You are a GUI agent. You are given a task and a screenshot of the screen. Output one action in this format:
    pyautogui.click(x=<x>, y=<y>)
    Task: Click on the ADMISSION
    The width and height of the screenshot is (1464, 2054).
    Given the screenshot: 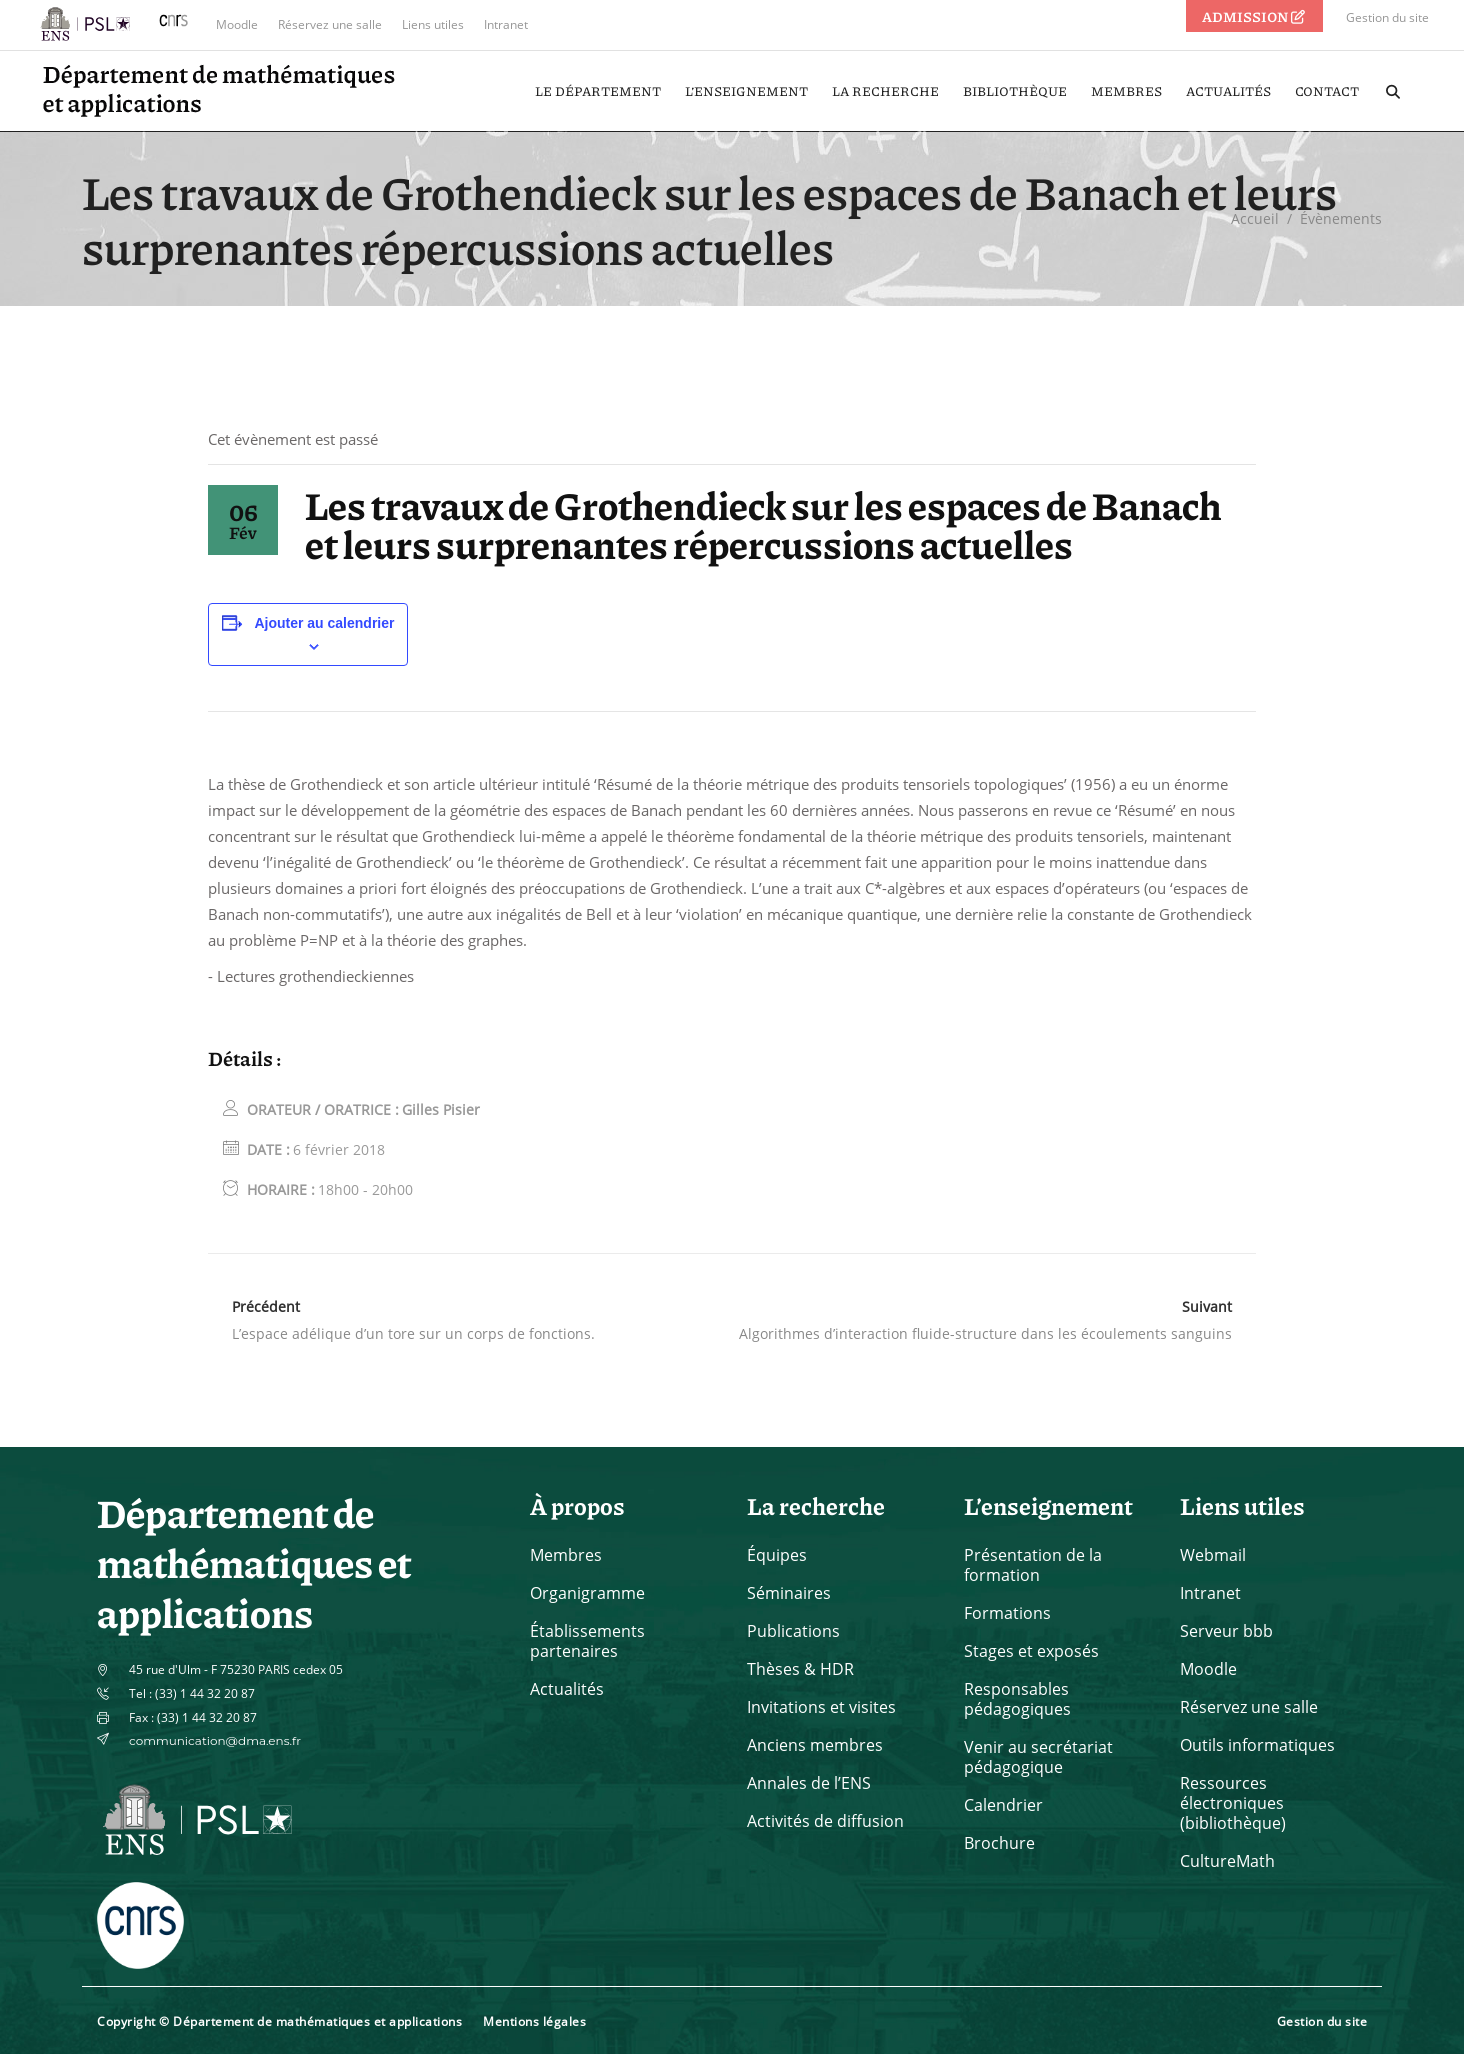 What is the action you would take?
    pyautogui.click(x=1255, y=16)
    